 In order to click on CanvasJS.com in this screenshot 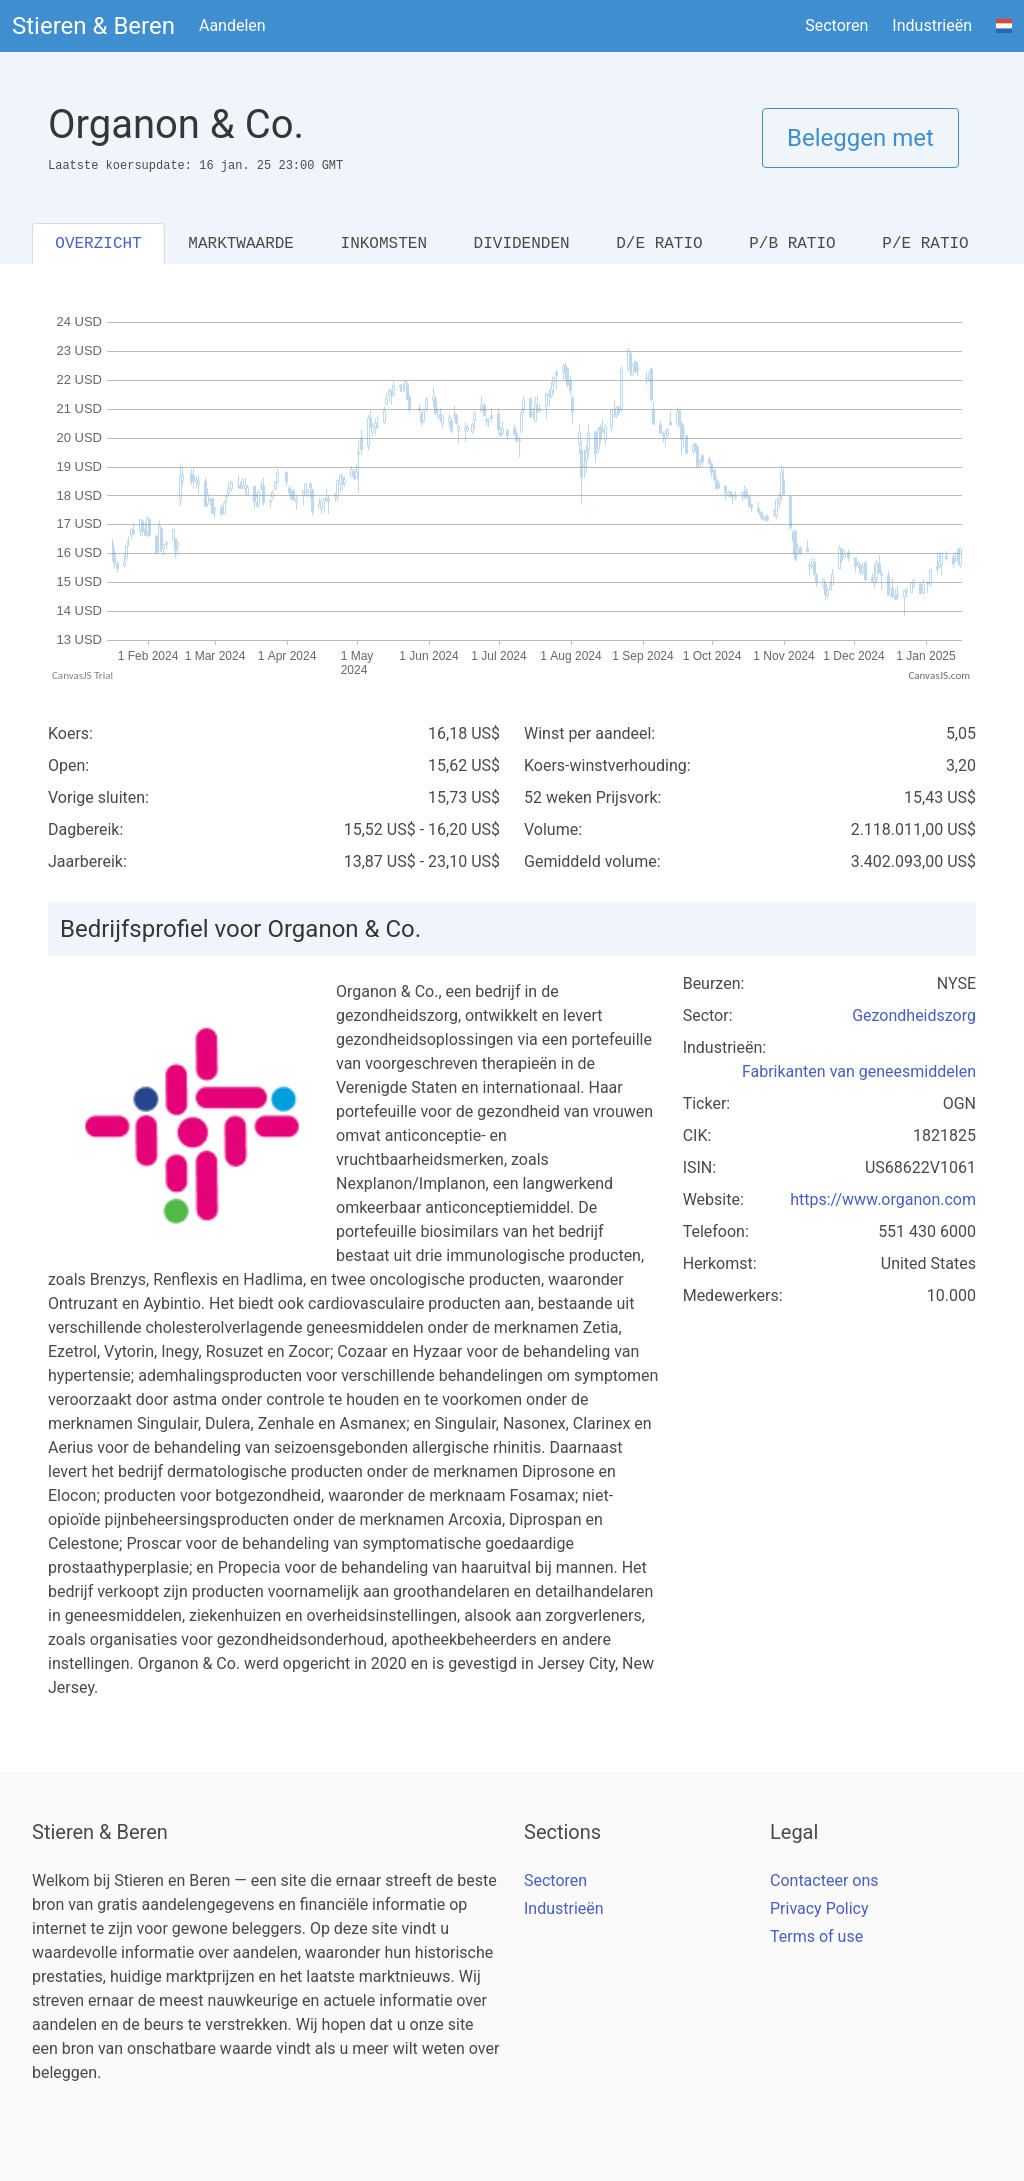, I will do `click(939, 675)`.